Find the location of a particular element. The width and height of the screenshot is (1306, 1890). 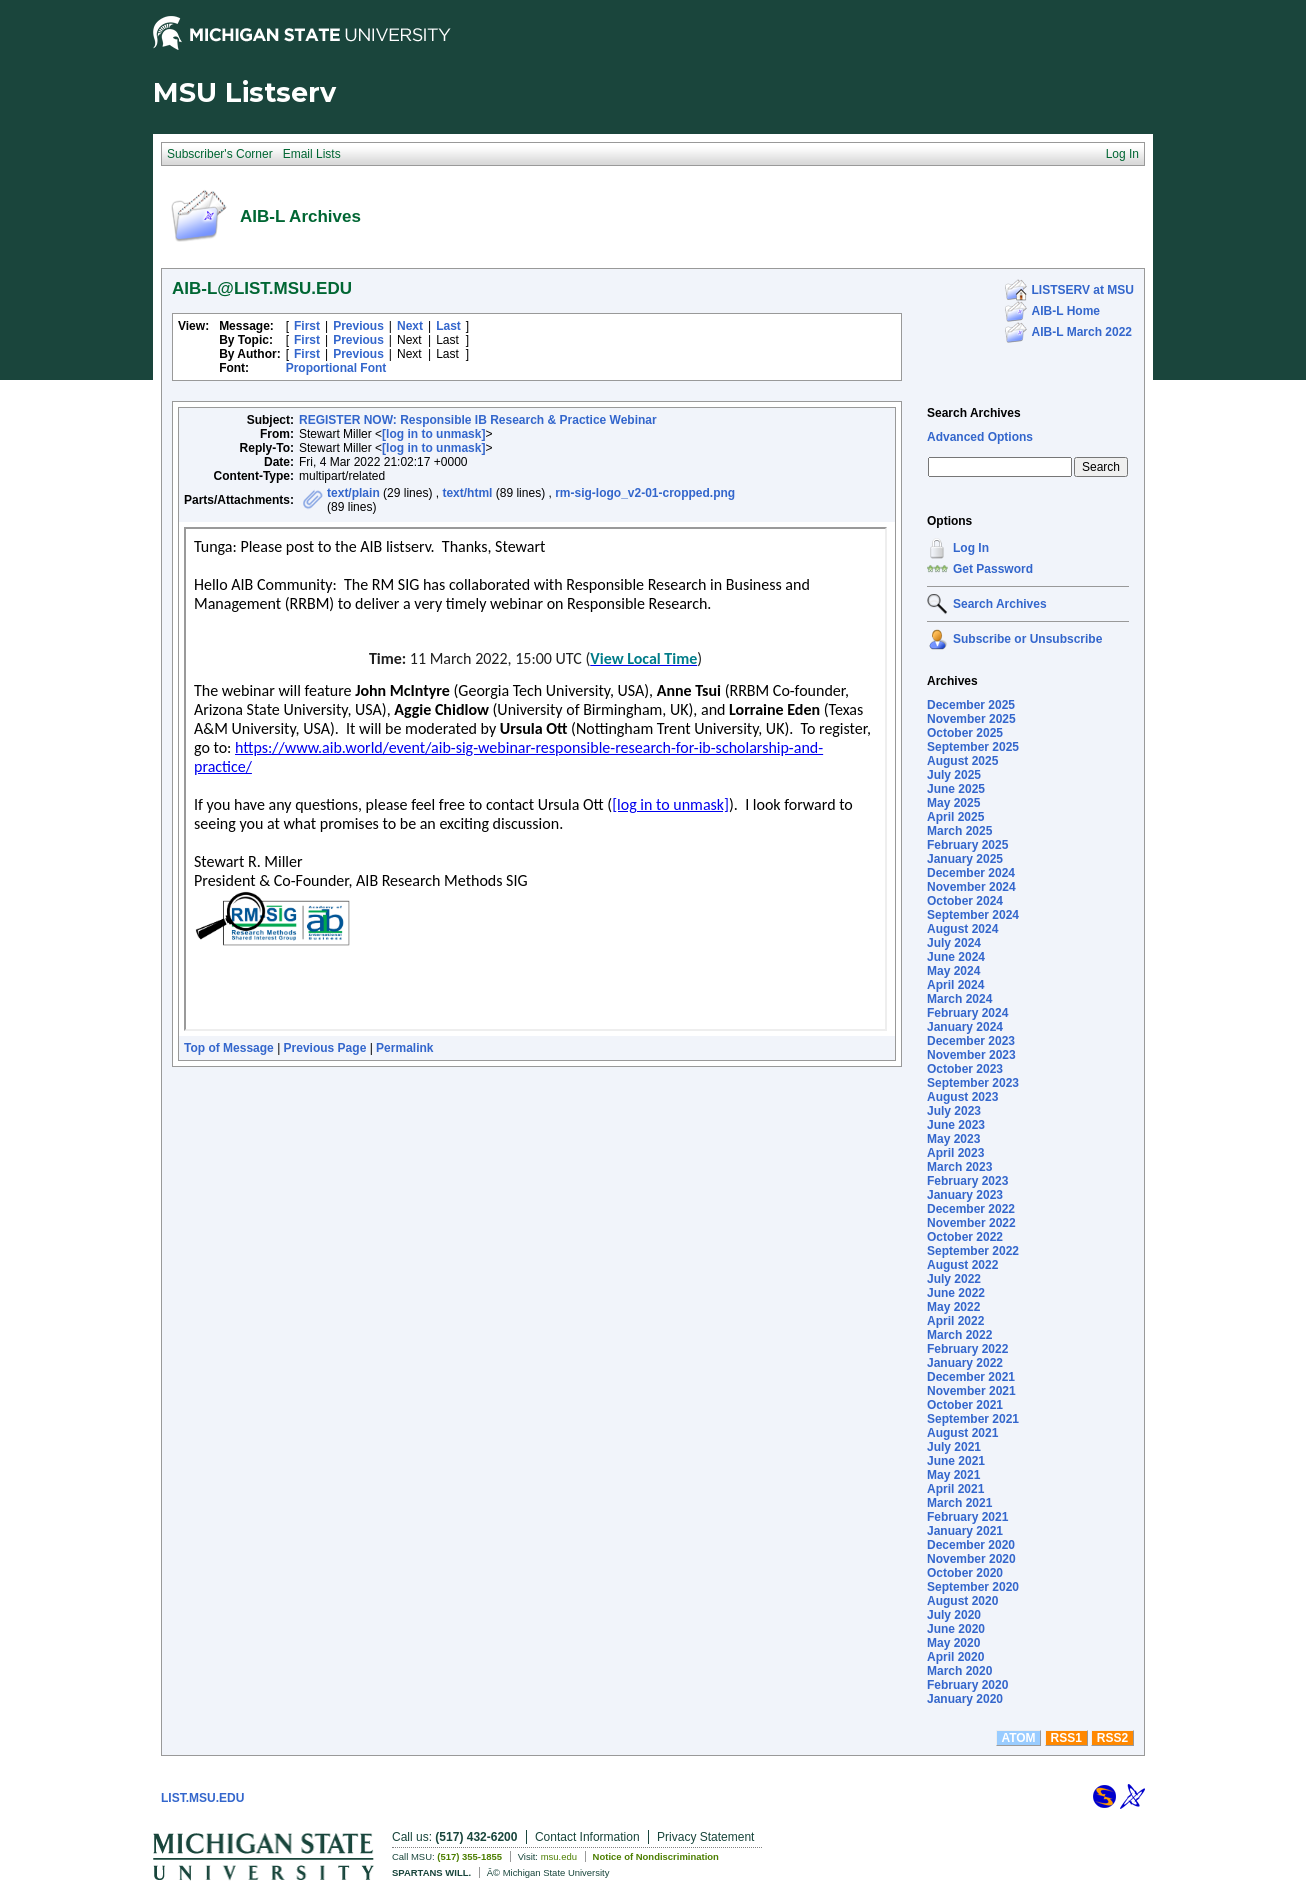

June 2023 is located at coordinates (956, 1125).